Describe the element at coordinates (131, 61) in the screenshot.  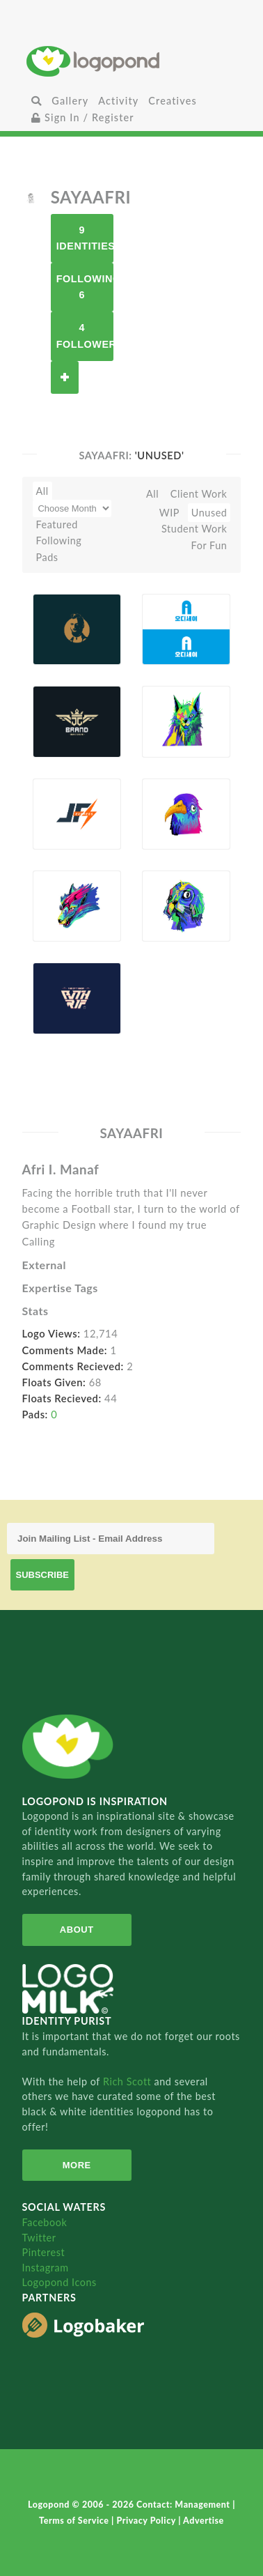
I see `Home` at that location.